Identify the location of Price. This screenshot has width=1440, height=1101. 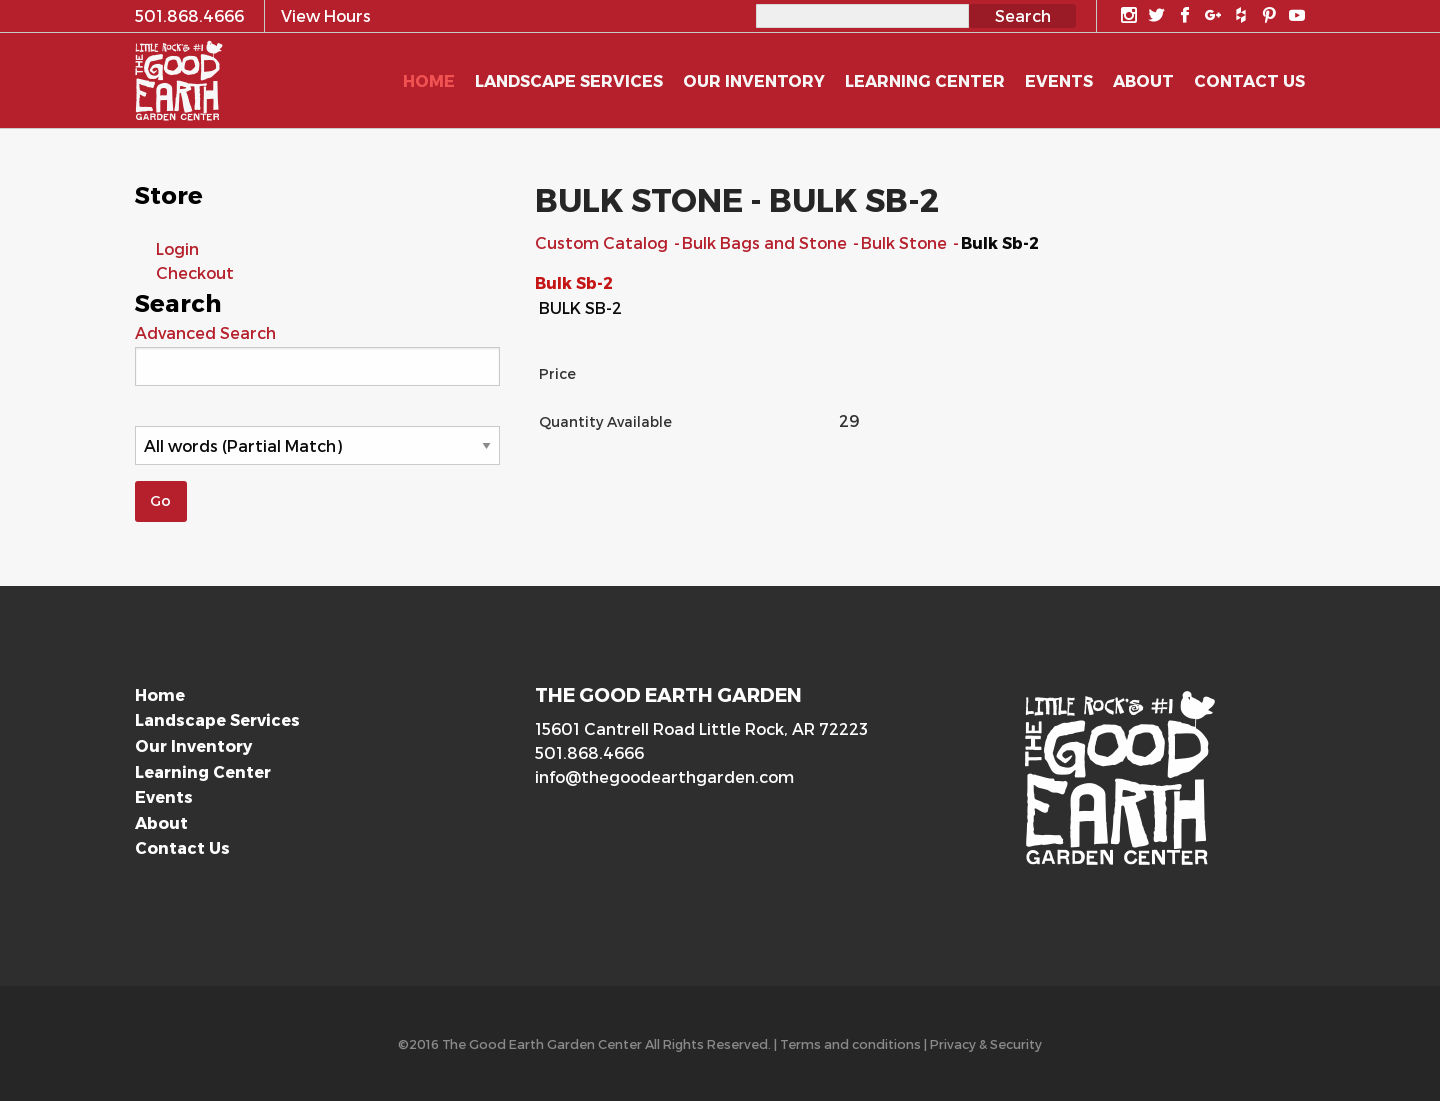
(557, 373).